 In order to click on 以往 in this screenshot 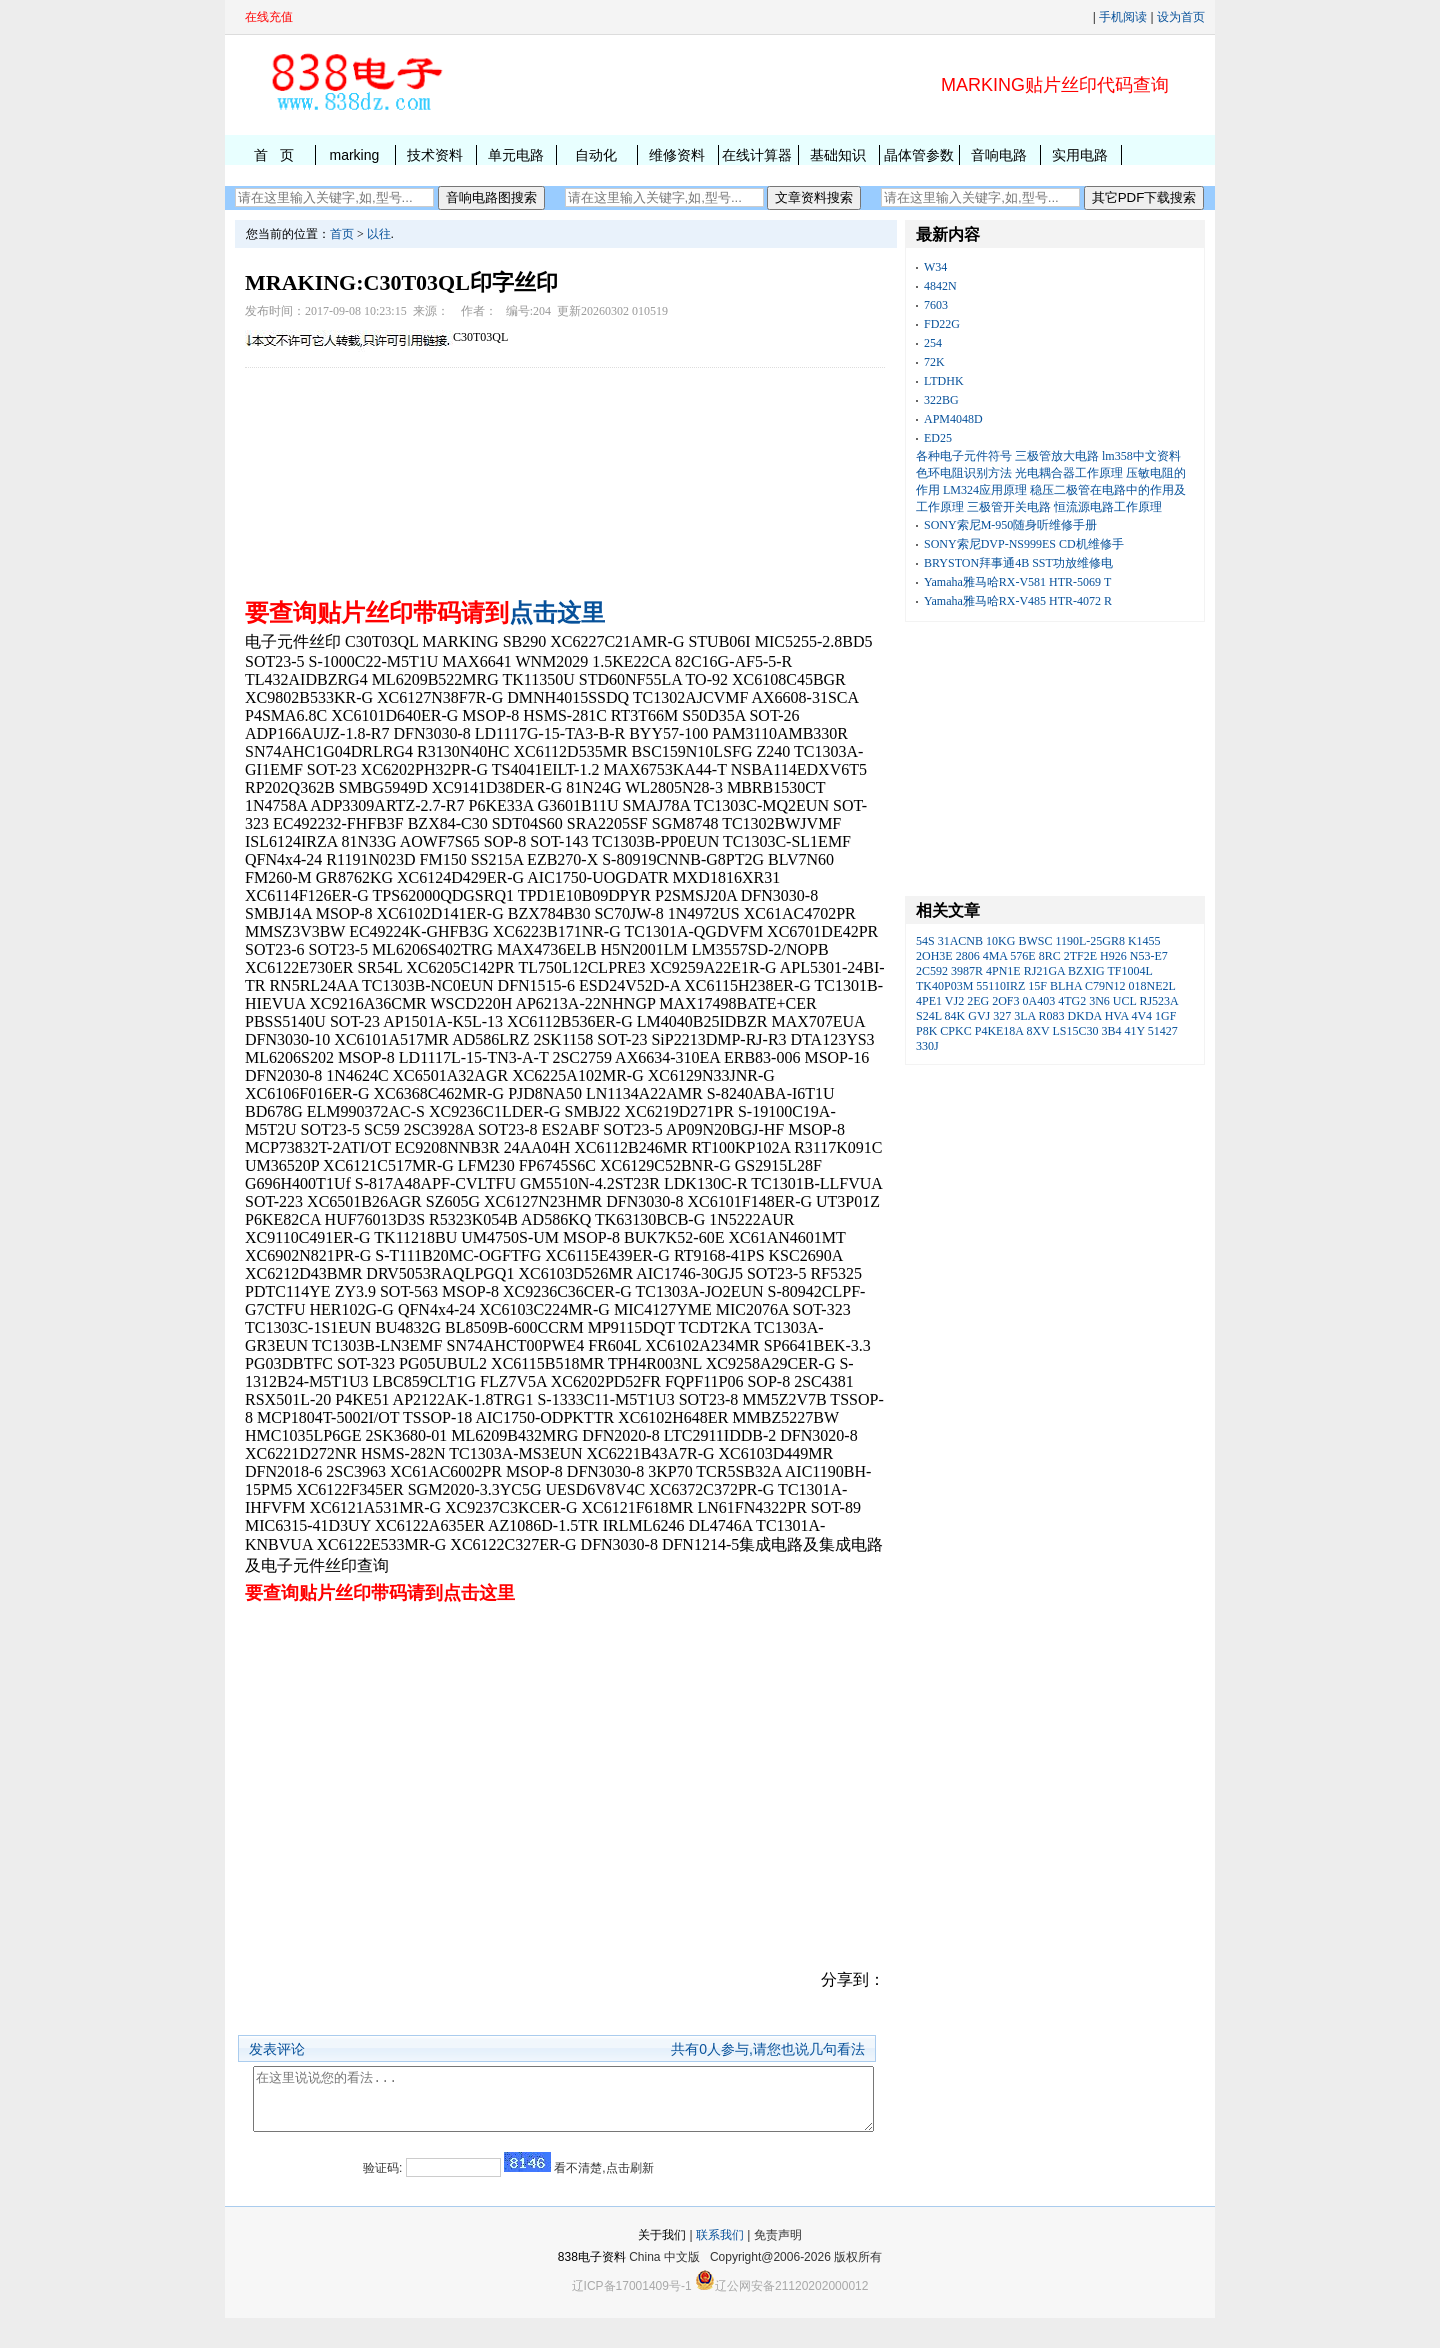, I will do `click(379, 234)`.